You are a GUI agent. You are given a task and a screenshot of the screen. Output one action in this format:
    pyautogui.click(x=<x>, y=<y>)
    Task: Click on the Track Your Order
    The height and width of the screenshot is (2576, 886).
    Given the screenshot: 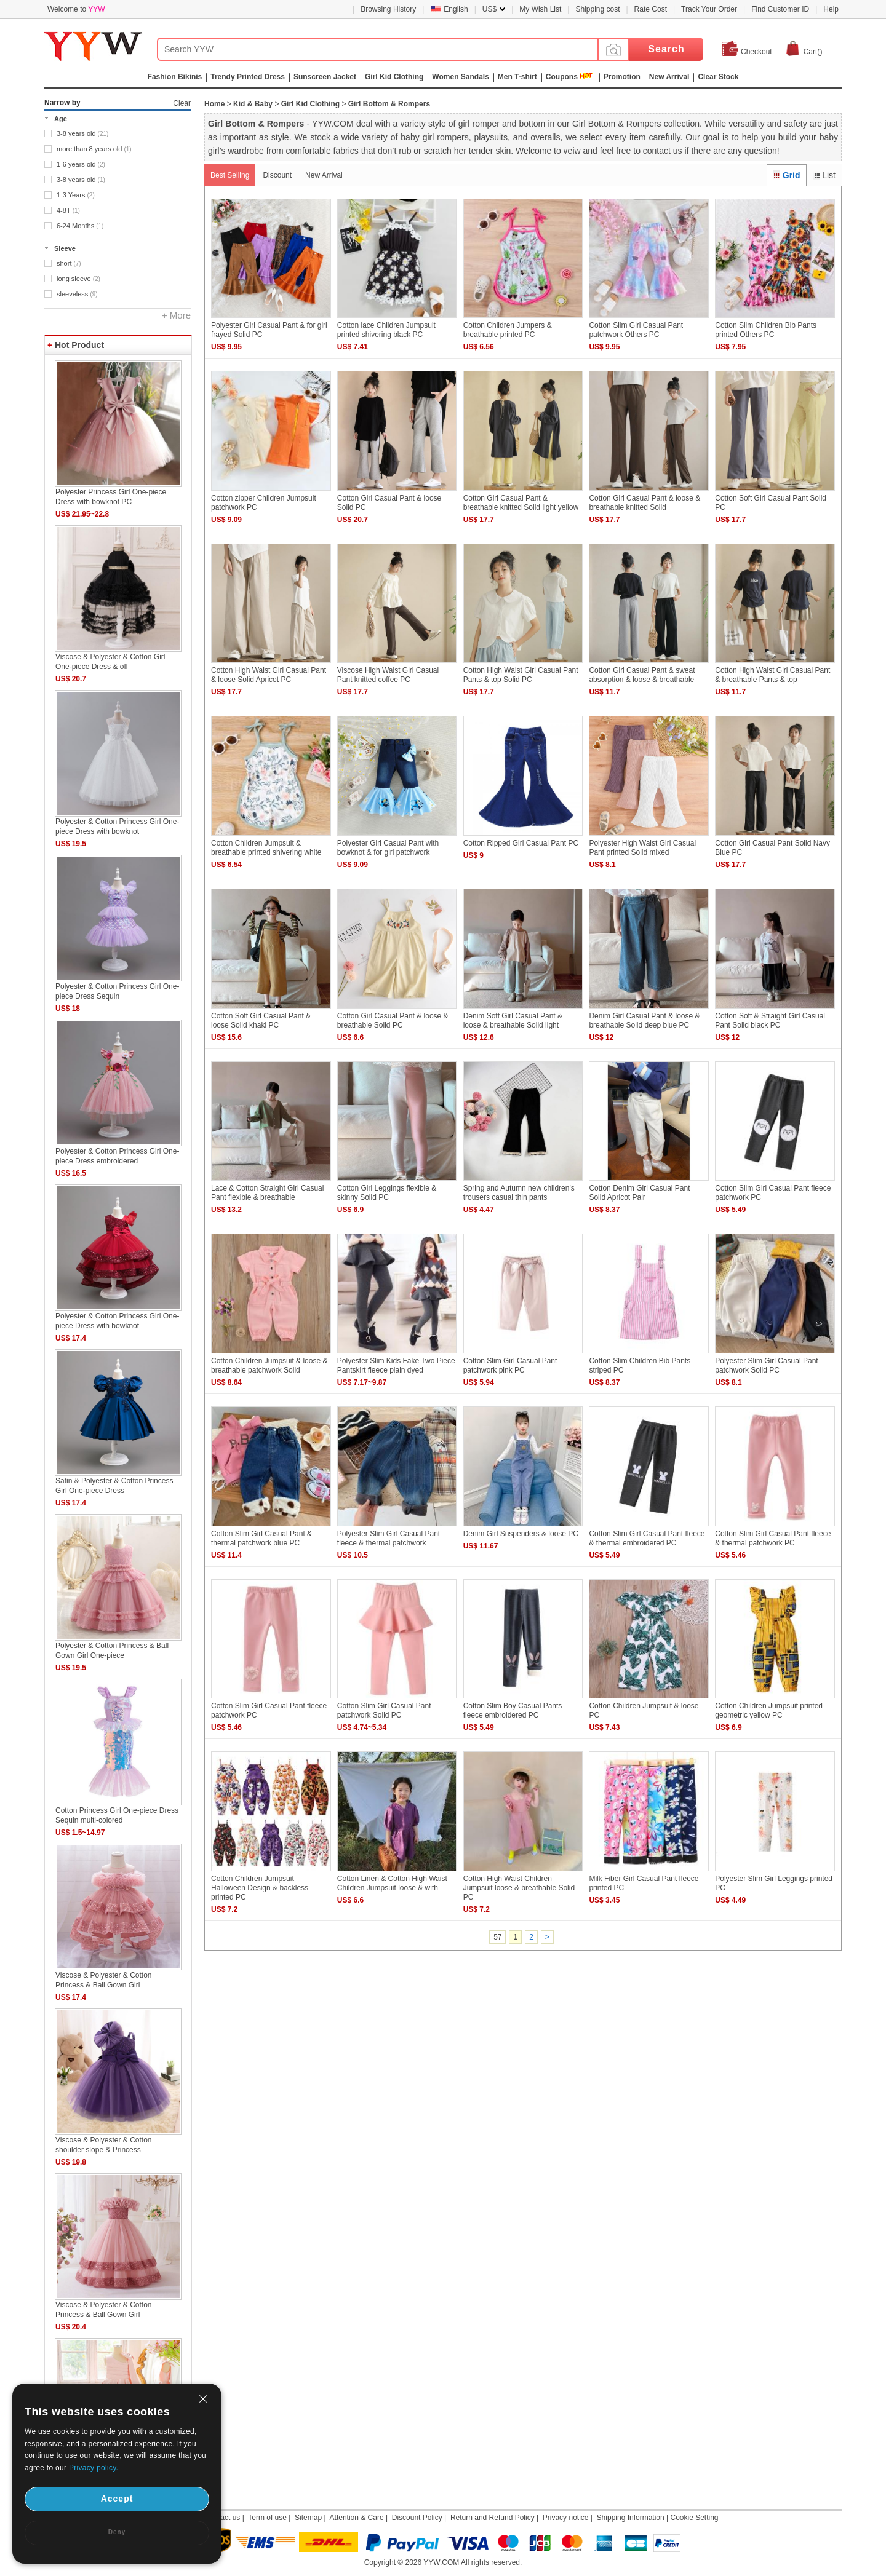 What is the action you would take?
    pyautogui.click(x=709, y=9)
    